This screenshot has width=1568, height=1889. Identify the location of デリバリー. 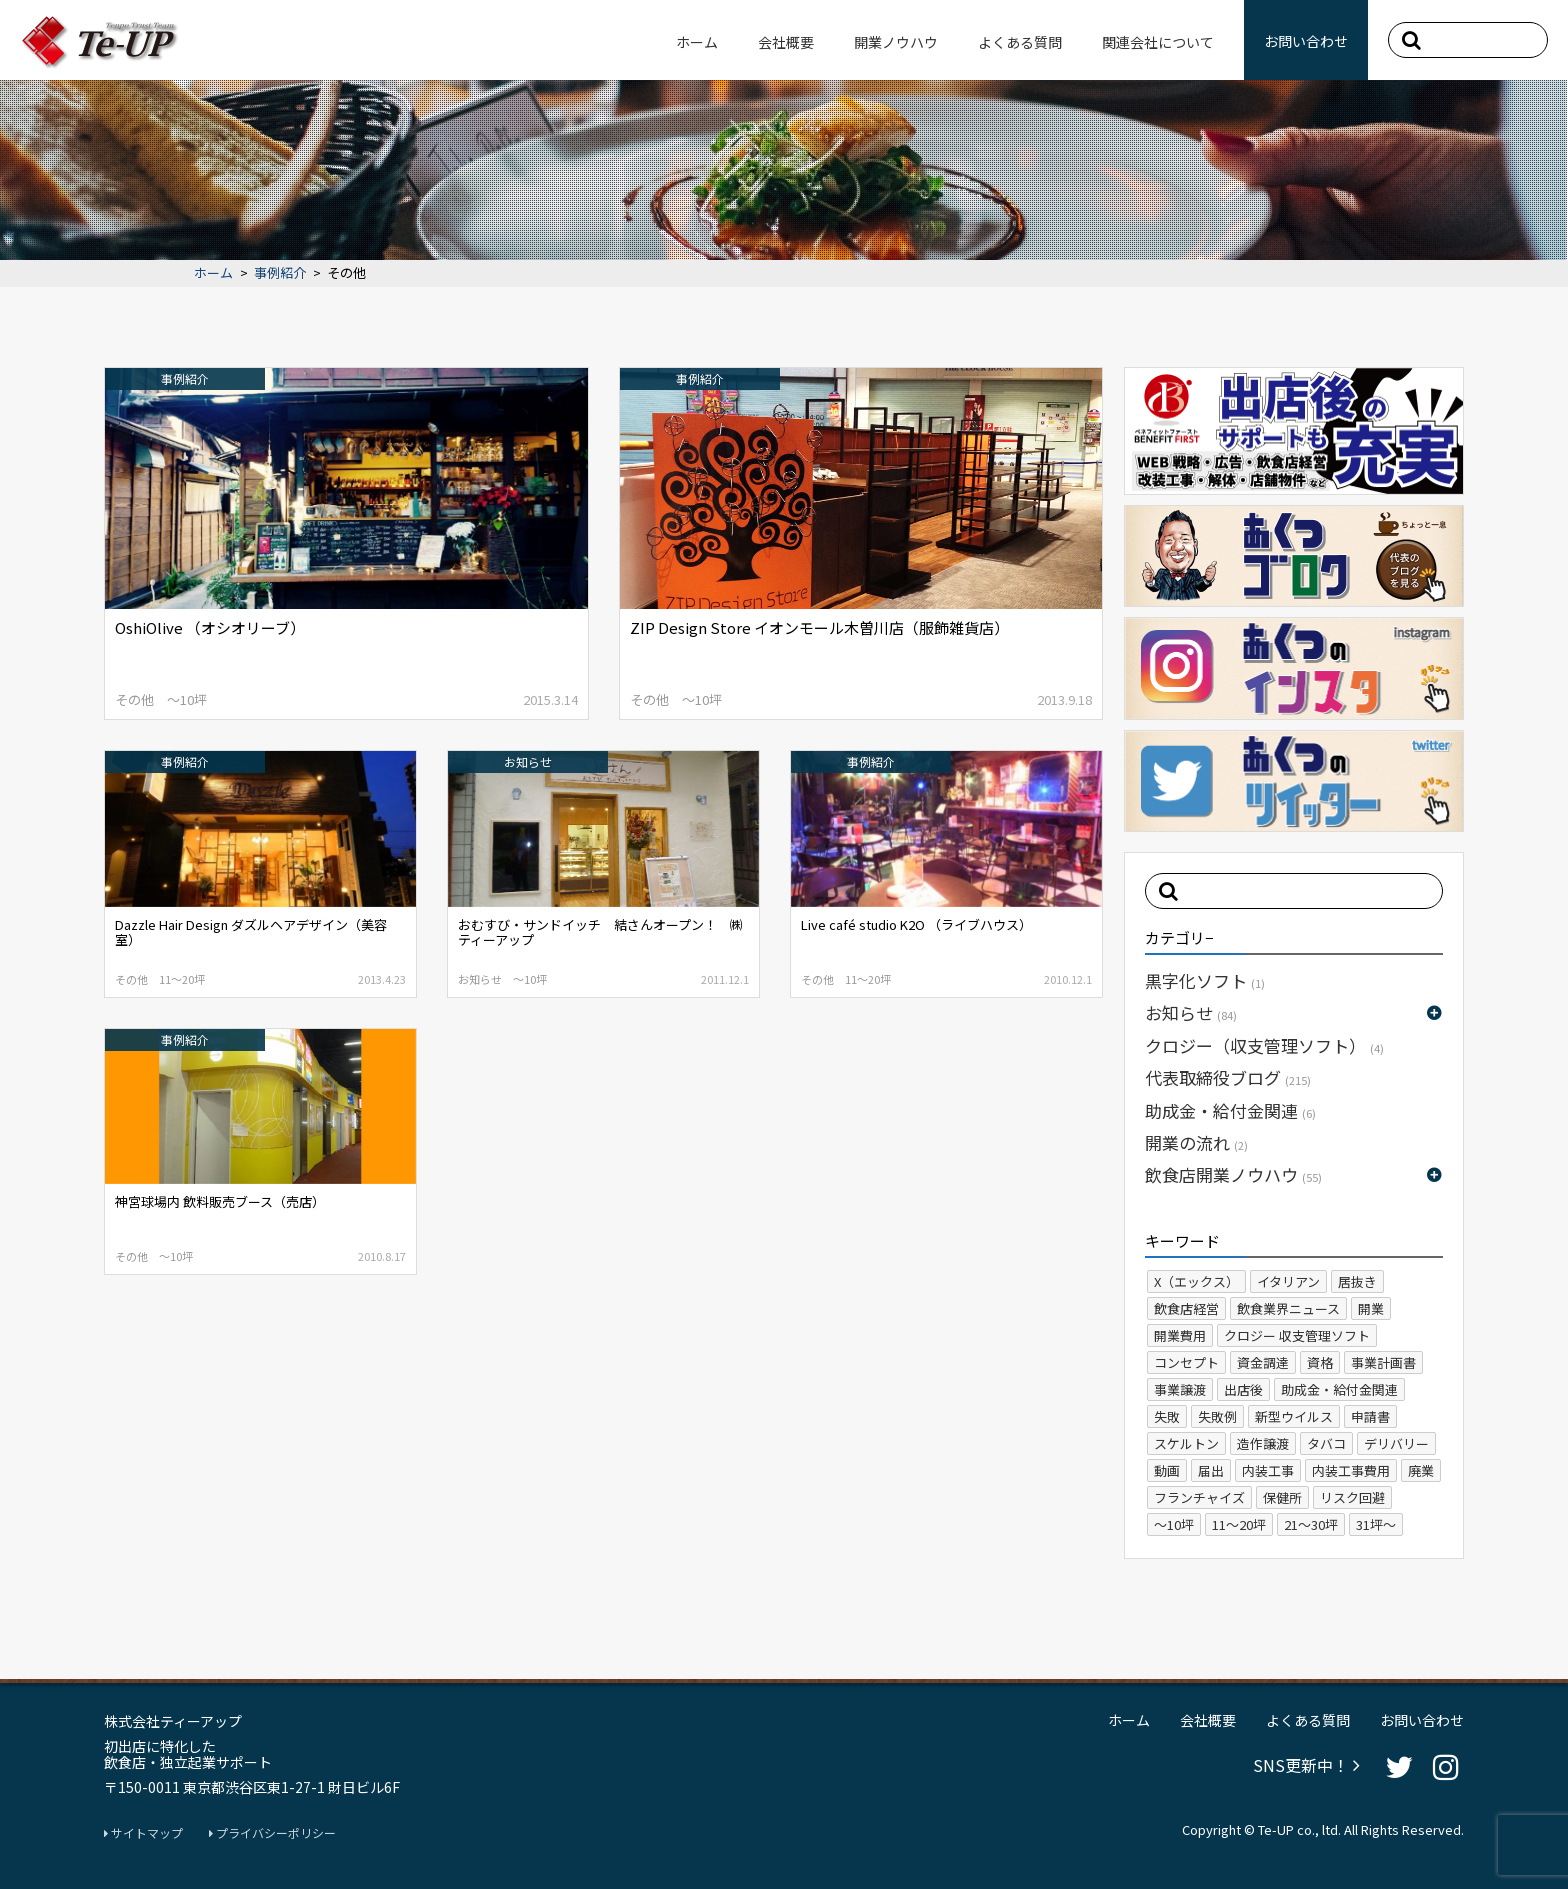
(1396, 1443).